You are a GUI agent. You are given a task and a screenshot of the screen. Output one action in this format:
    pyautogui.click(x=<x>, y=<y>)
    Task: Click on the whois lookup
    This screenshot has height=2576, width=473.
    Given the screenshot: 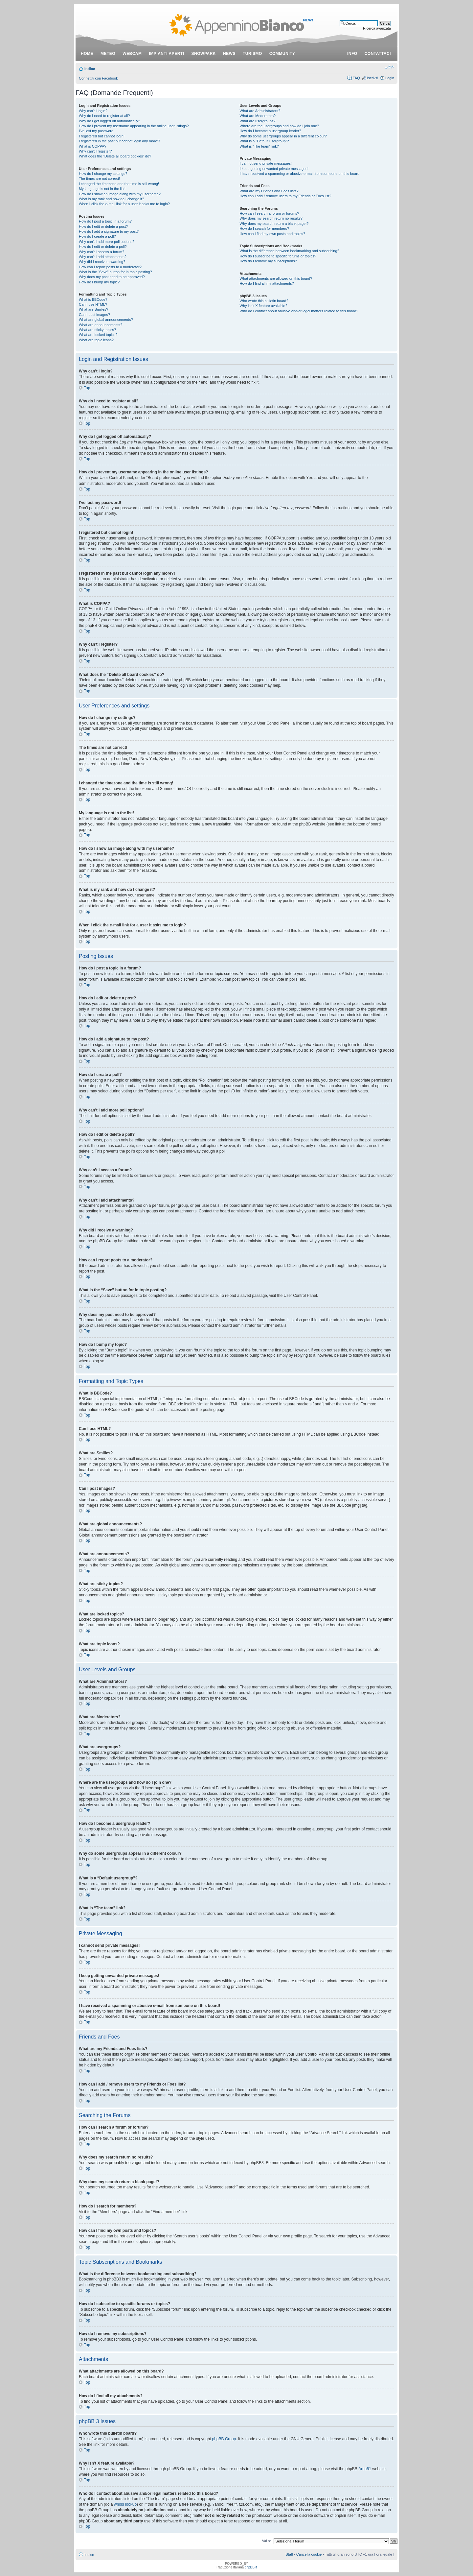 What is the action you would take?
    pyautogui.click(x=125, y=2504)
    